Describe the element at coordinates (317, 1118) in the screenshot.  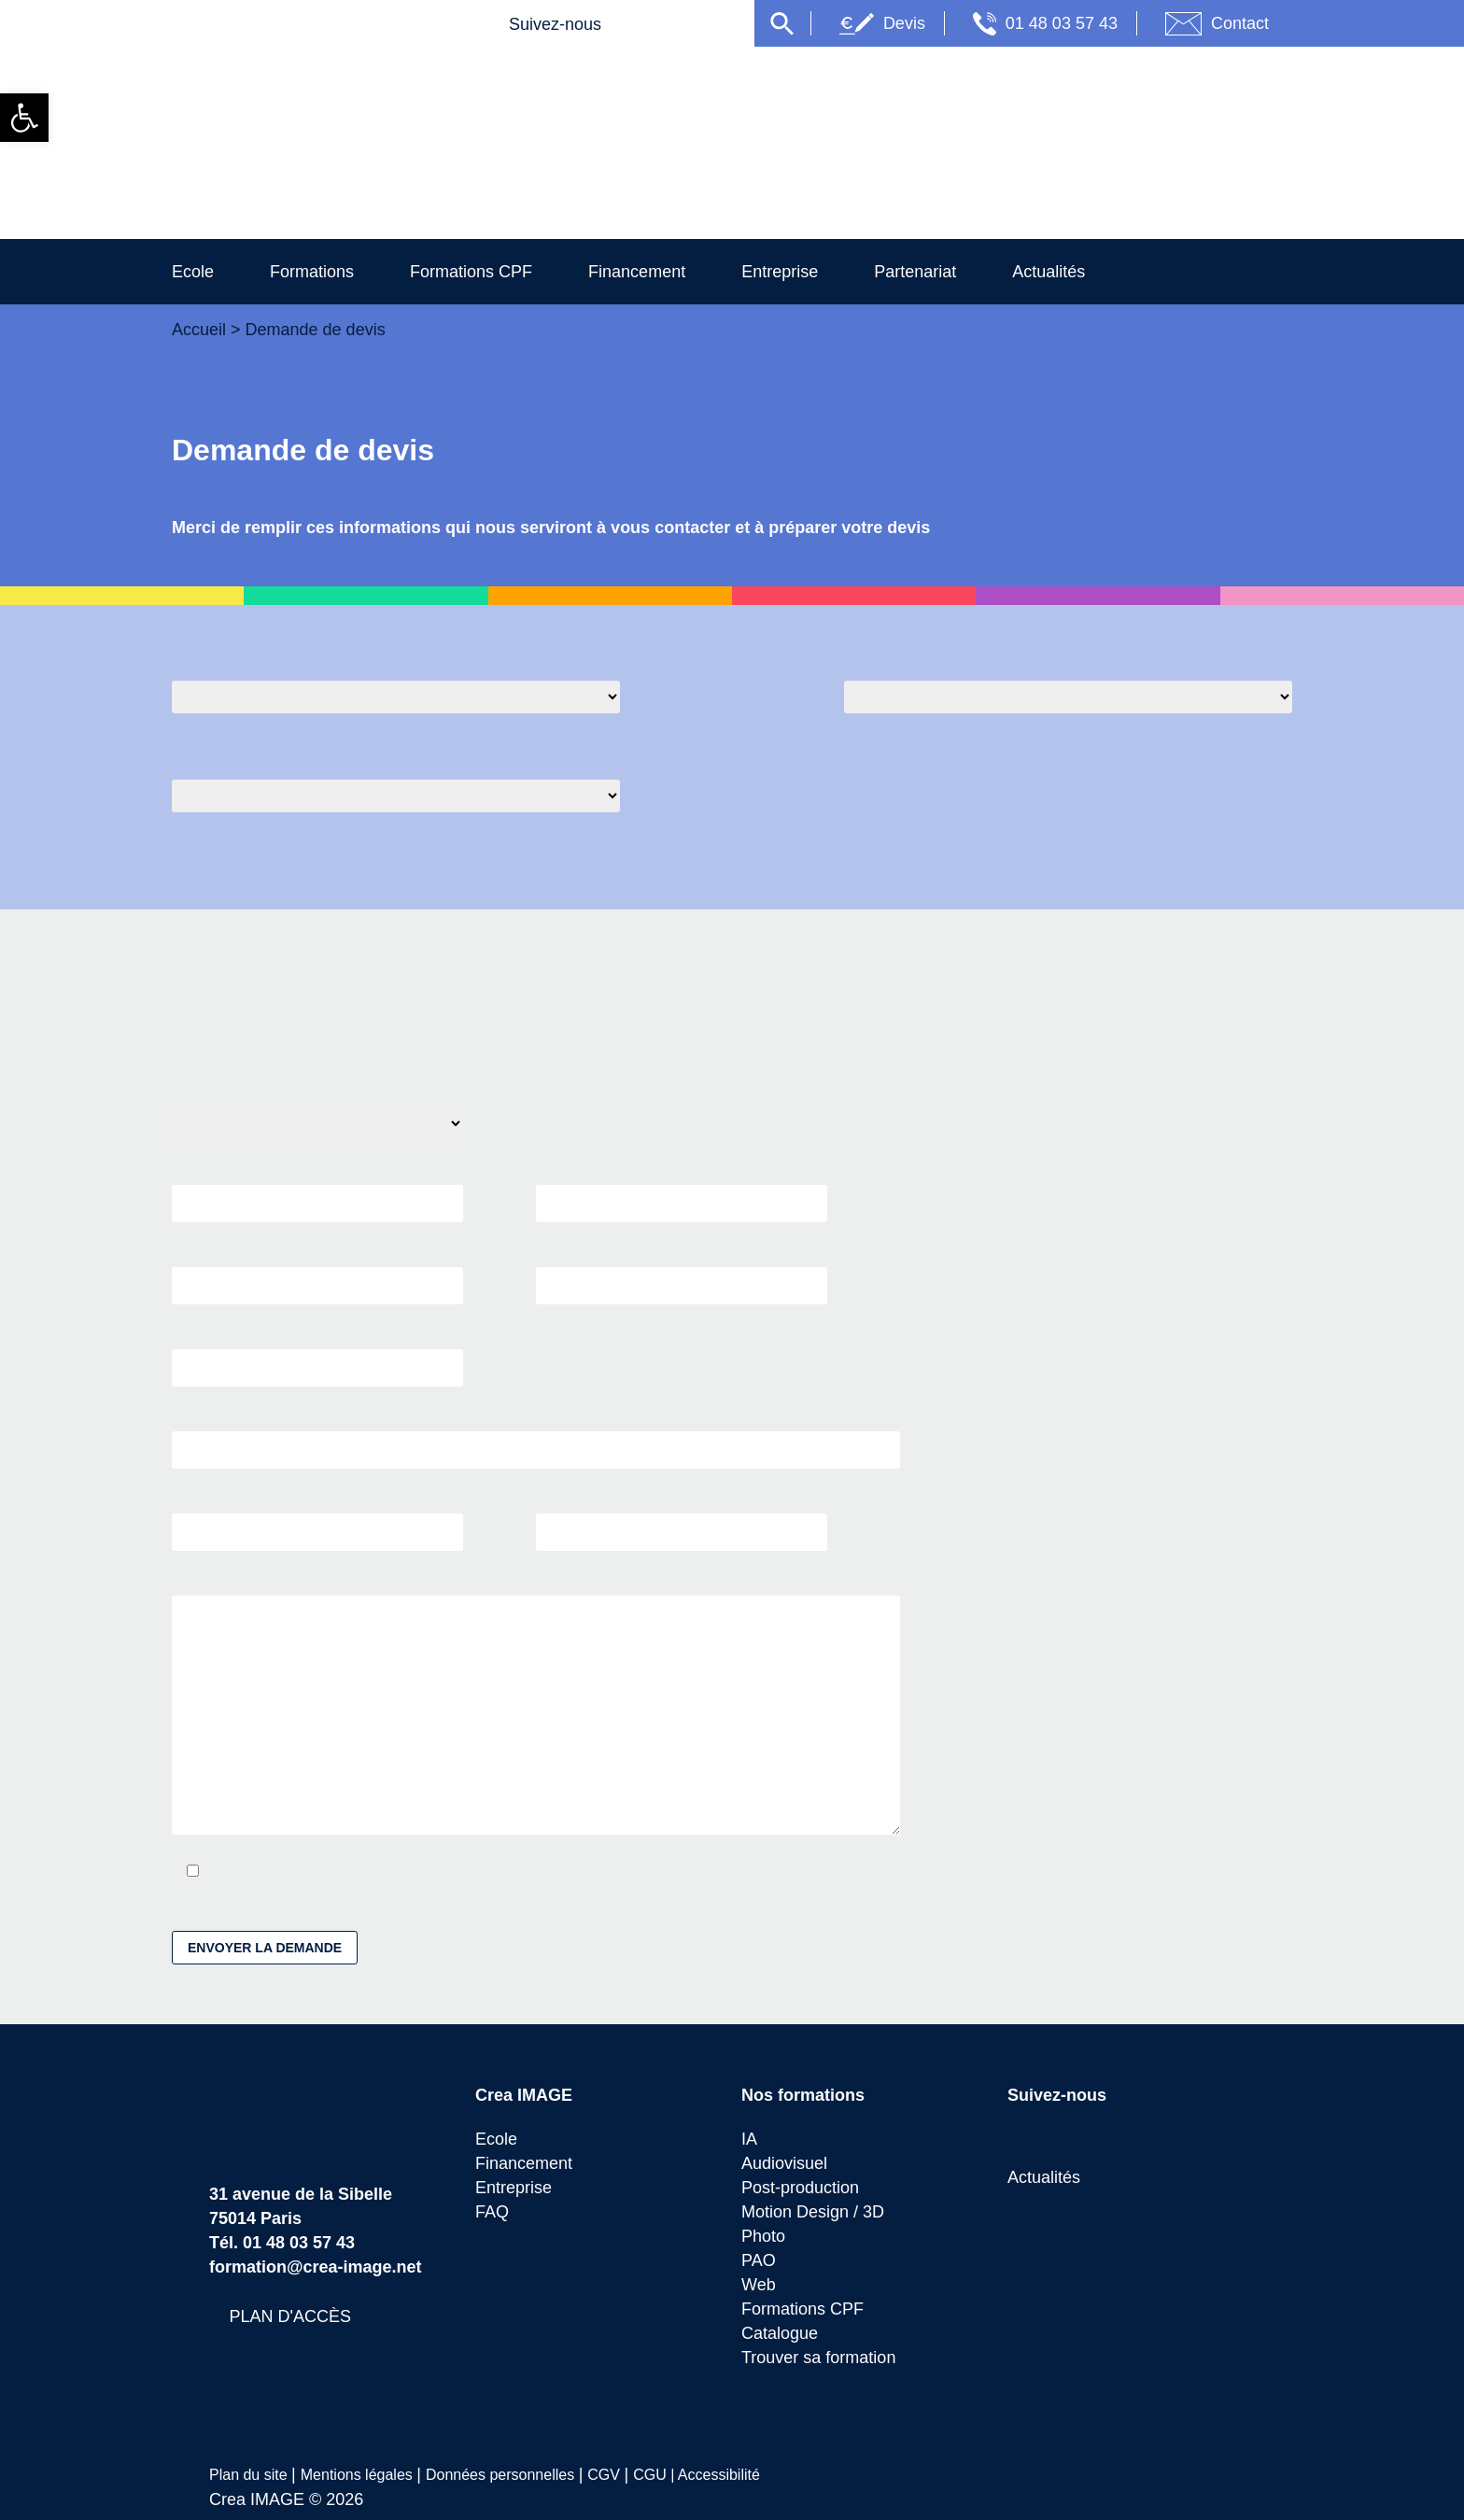
I see `CIVILITÉ *` at that location.